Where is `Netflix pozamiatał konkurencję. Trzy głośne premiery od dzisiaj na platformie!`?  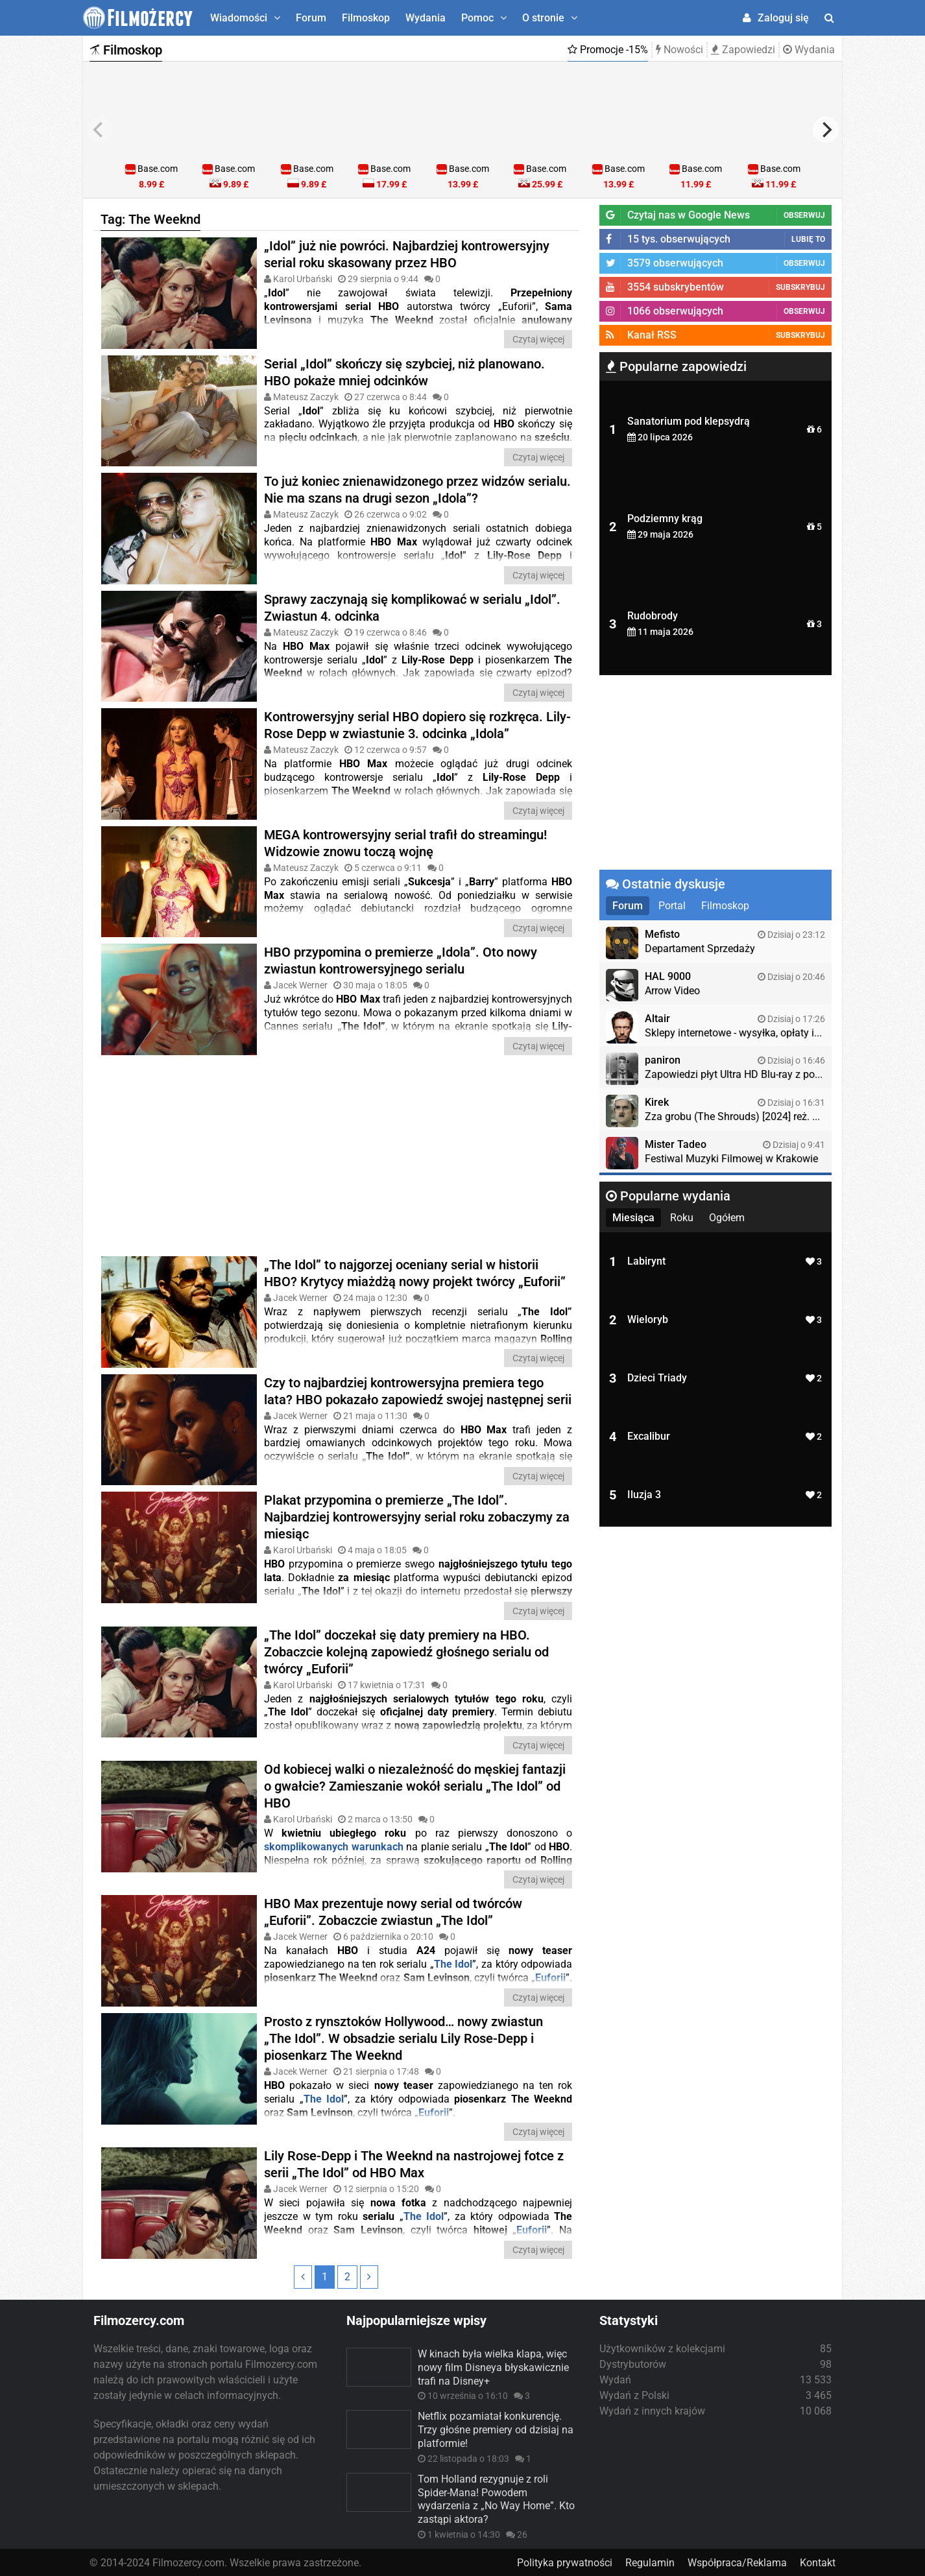 Netflix pozamiatał konkurencję. Trzy głośne premiery od dzisiaj na platformie! is located at coordinates (495, 2428).